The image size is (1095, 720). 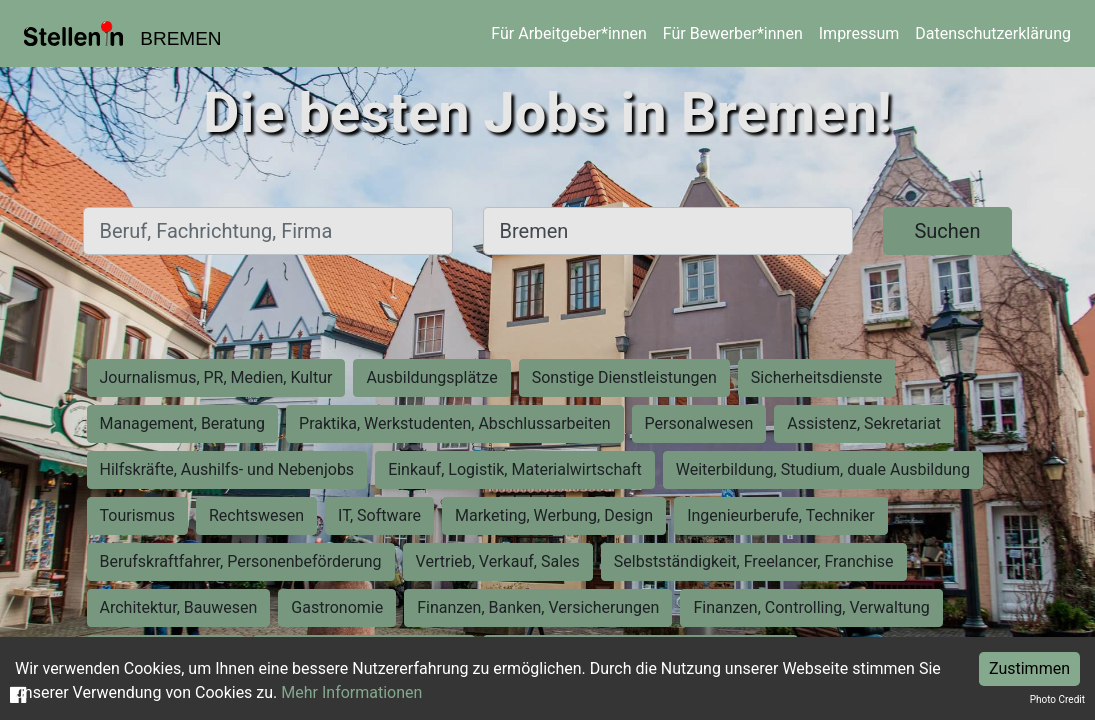 I want to click on Photo Credit, so click(x=1057, y=699).